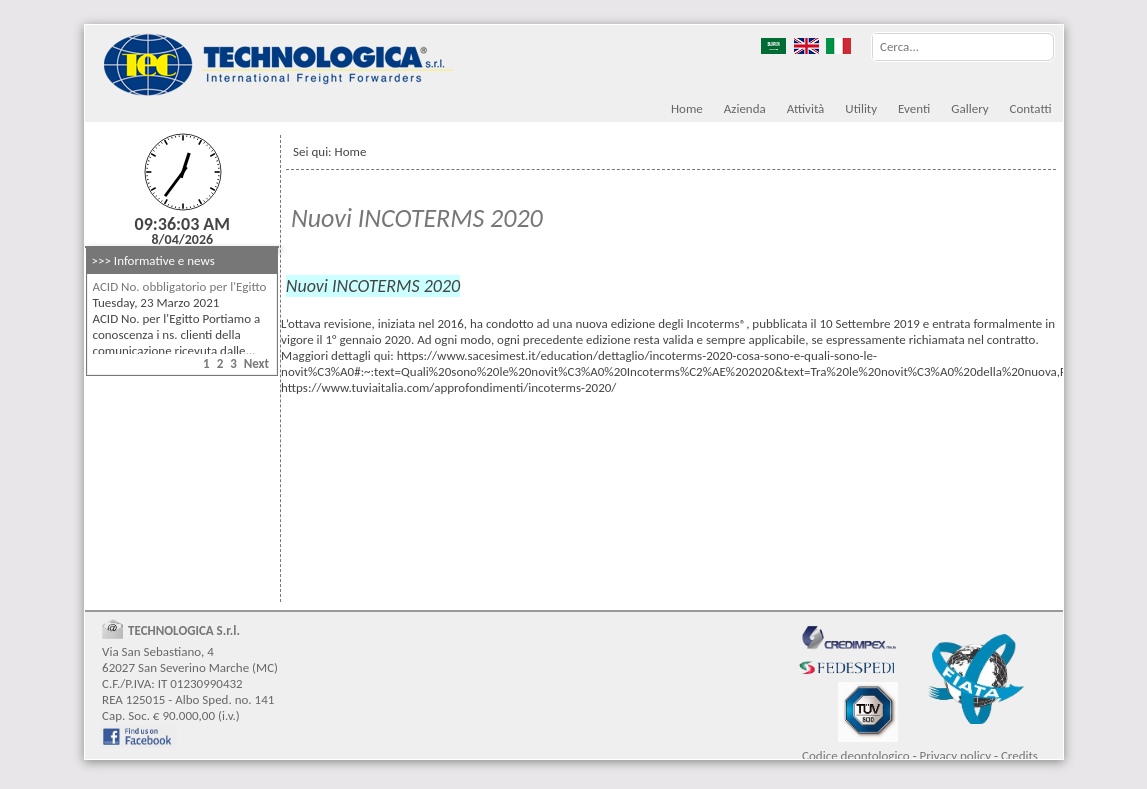 The image size is (1147, 789). What do you see at coordinates (956, 755) in the screenshot?
I see `Privacy policy` at bounding box center [956, 755].